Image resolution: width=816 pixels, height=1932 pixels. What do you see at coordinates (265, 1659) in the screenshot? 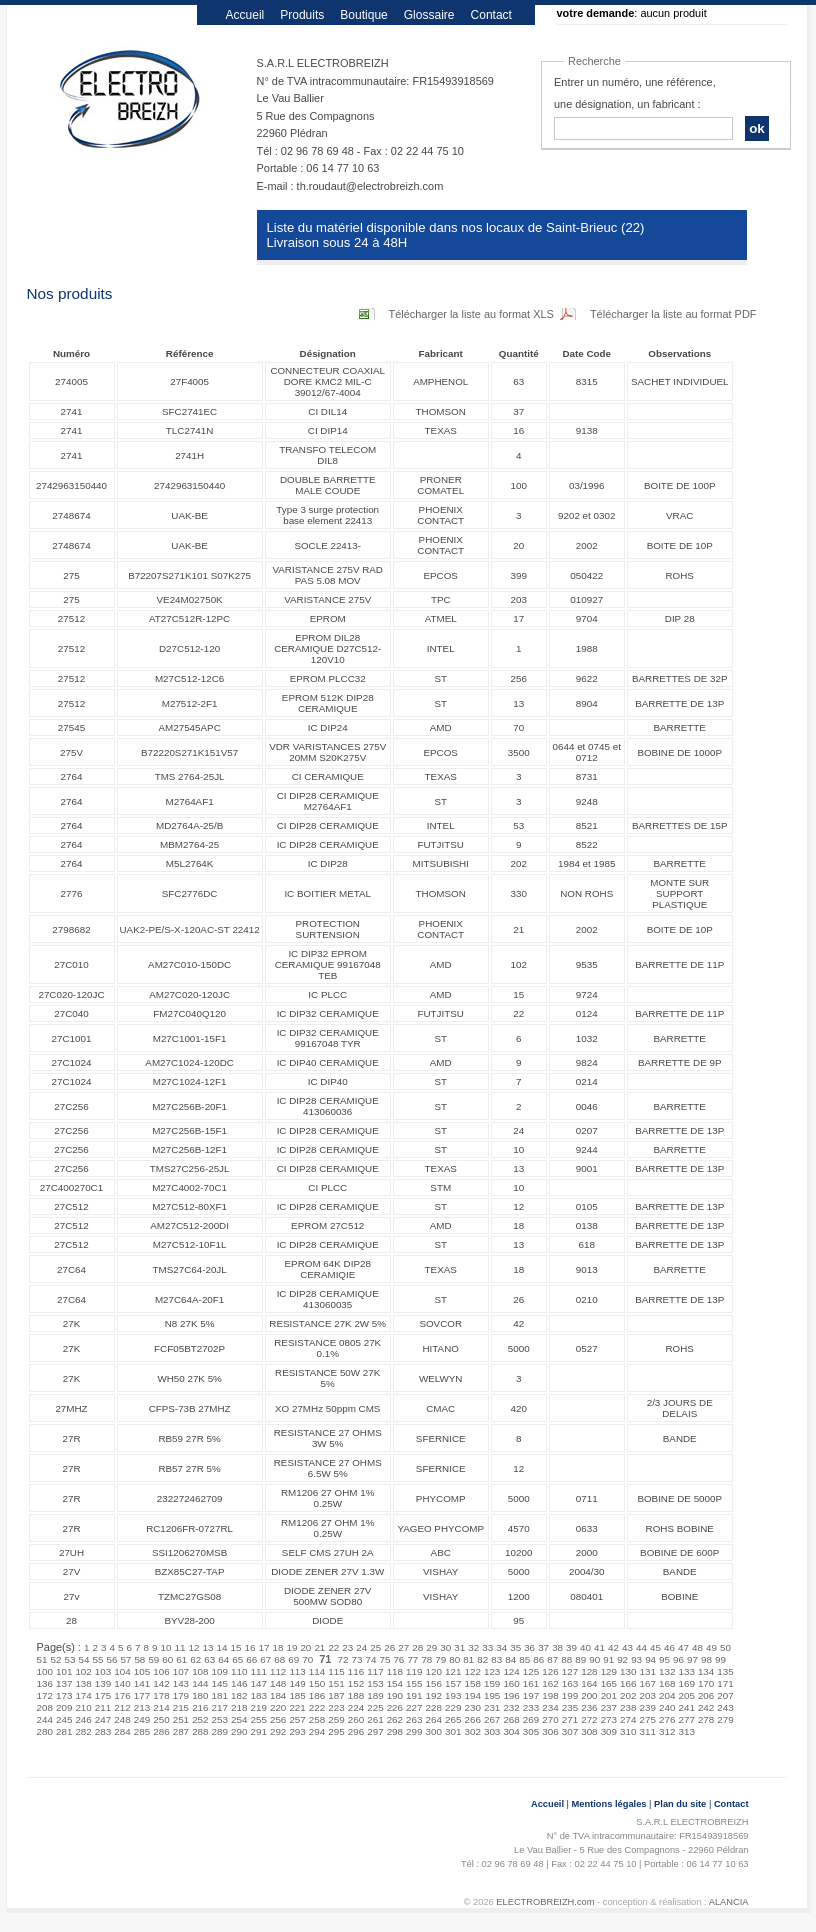
I see `67` at bounding box center [265, 1659].